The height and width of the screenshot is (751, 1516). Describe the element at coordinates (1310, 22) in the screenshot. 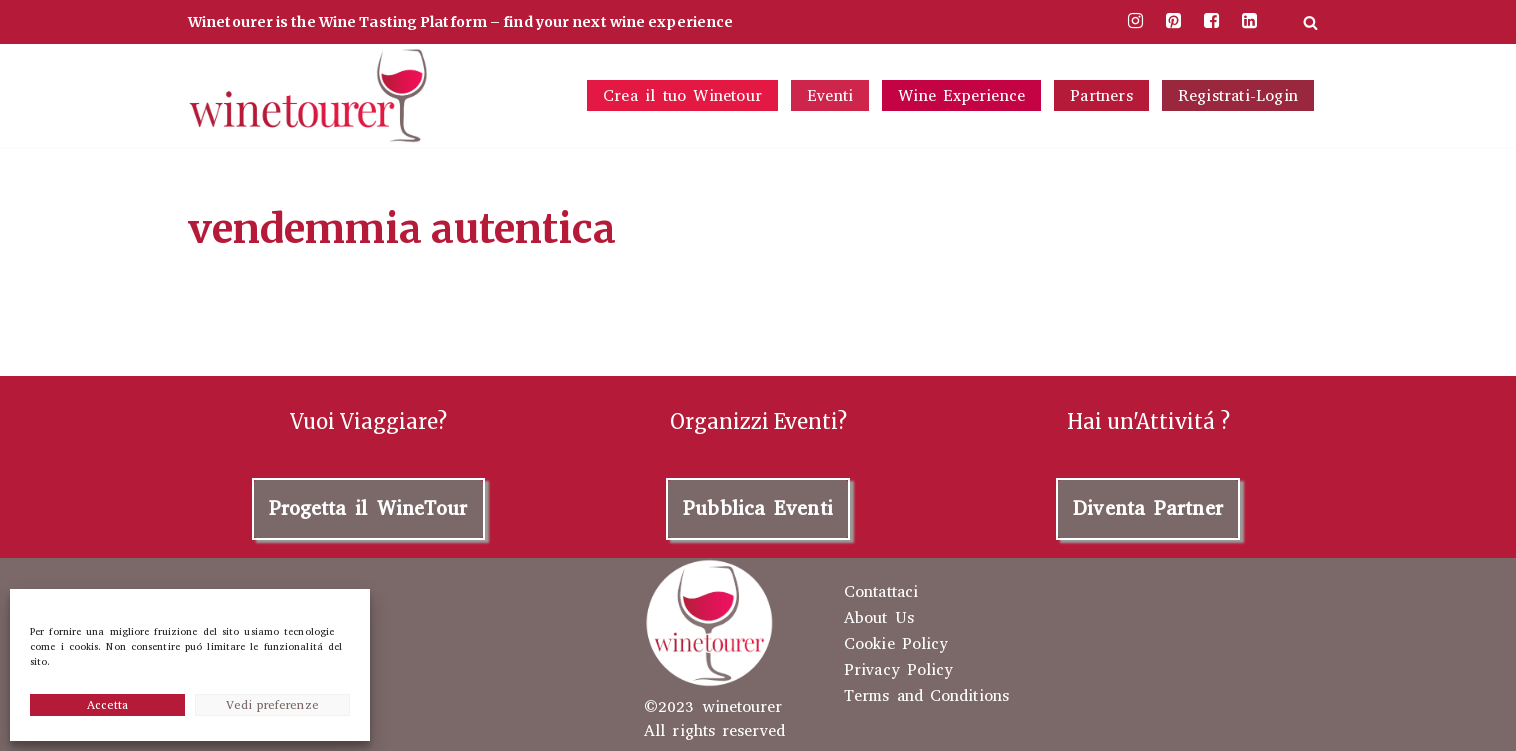

I see `[Cerca]` at that location.